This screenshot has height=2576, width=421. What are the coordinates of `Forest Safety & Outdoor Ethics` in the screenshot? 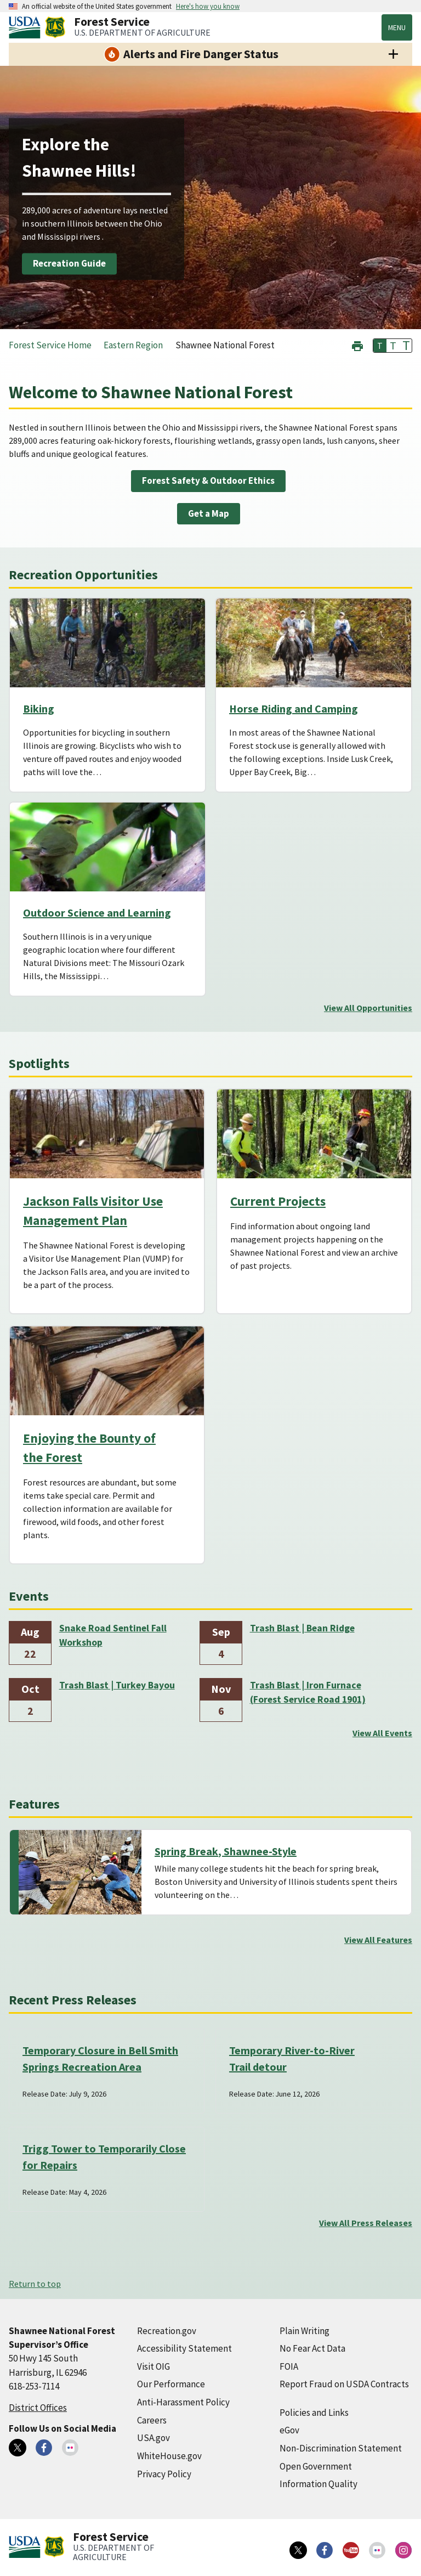 It's located at (208, 480).